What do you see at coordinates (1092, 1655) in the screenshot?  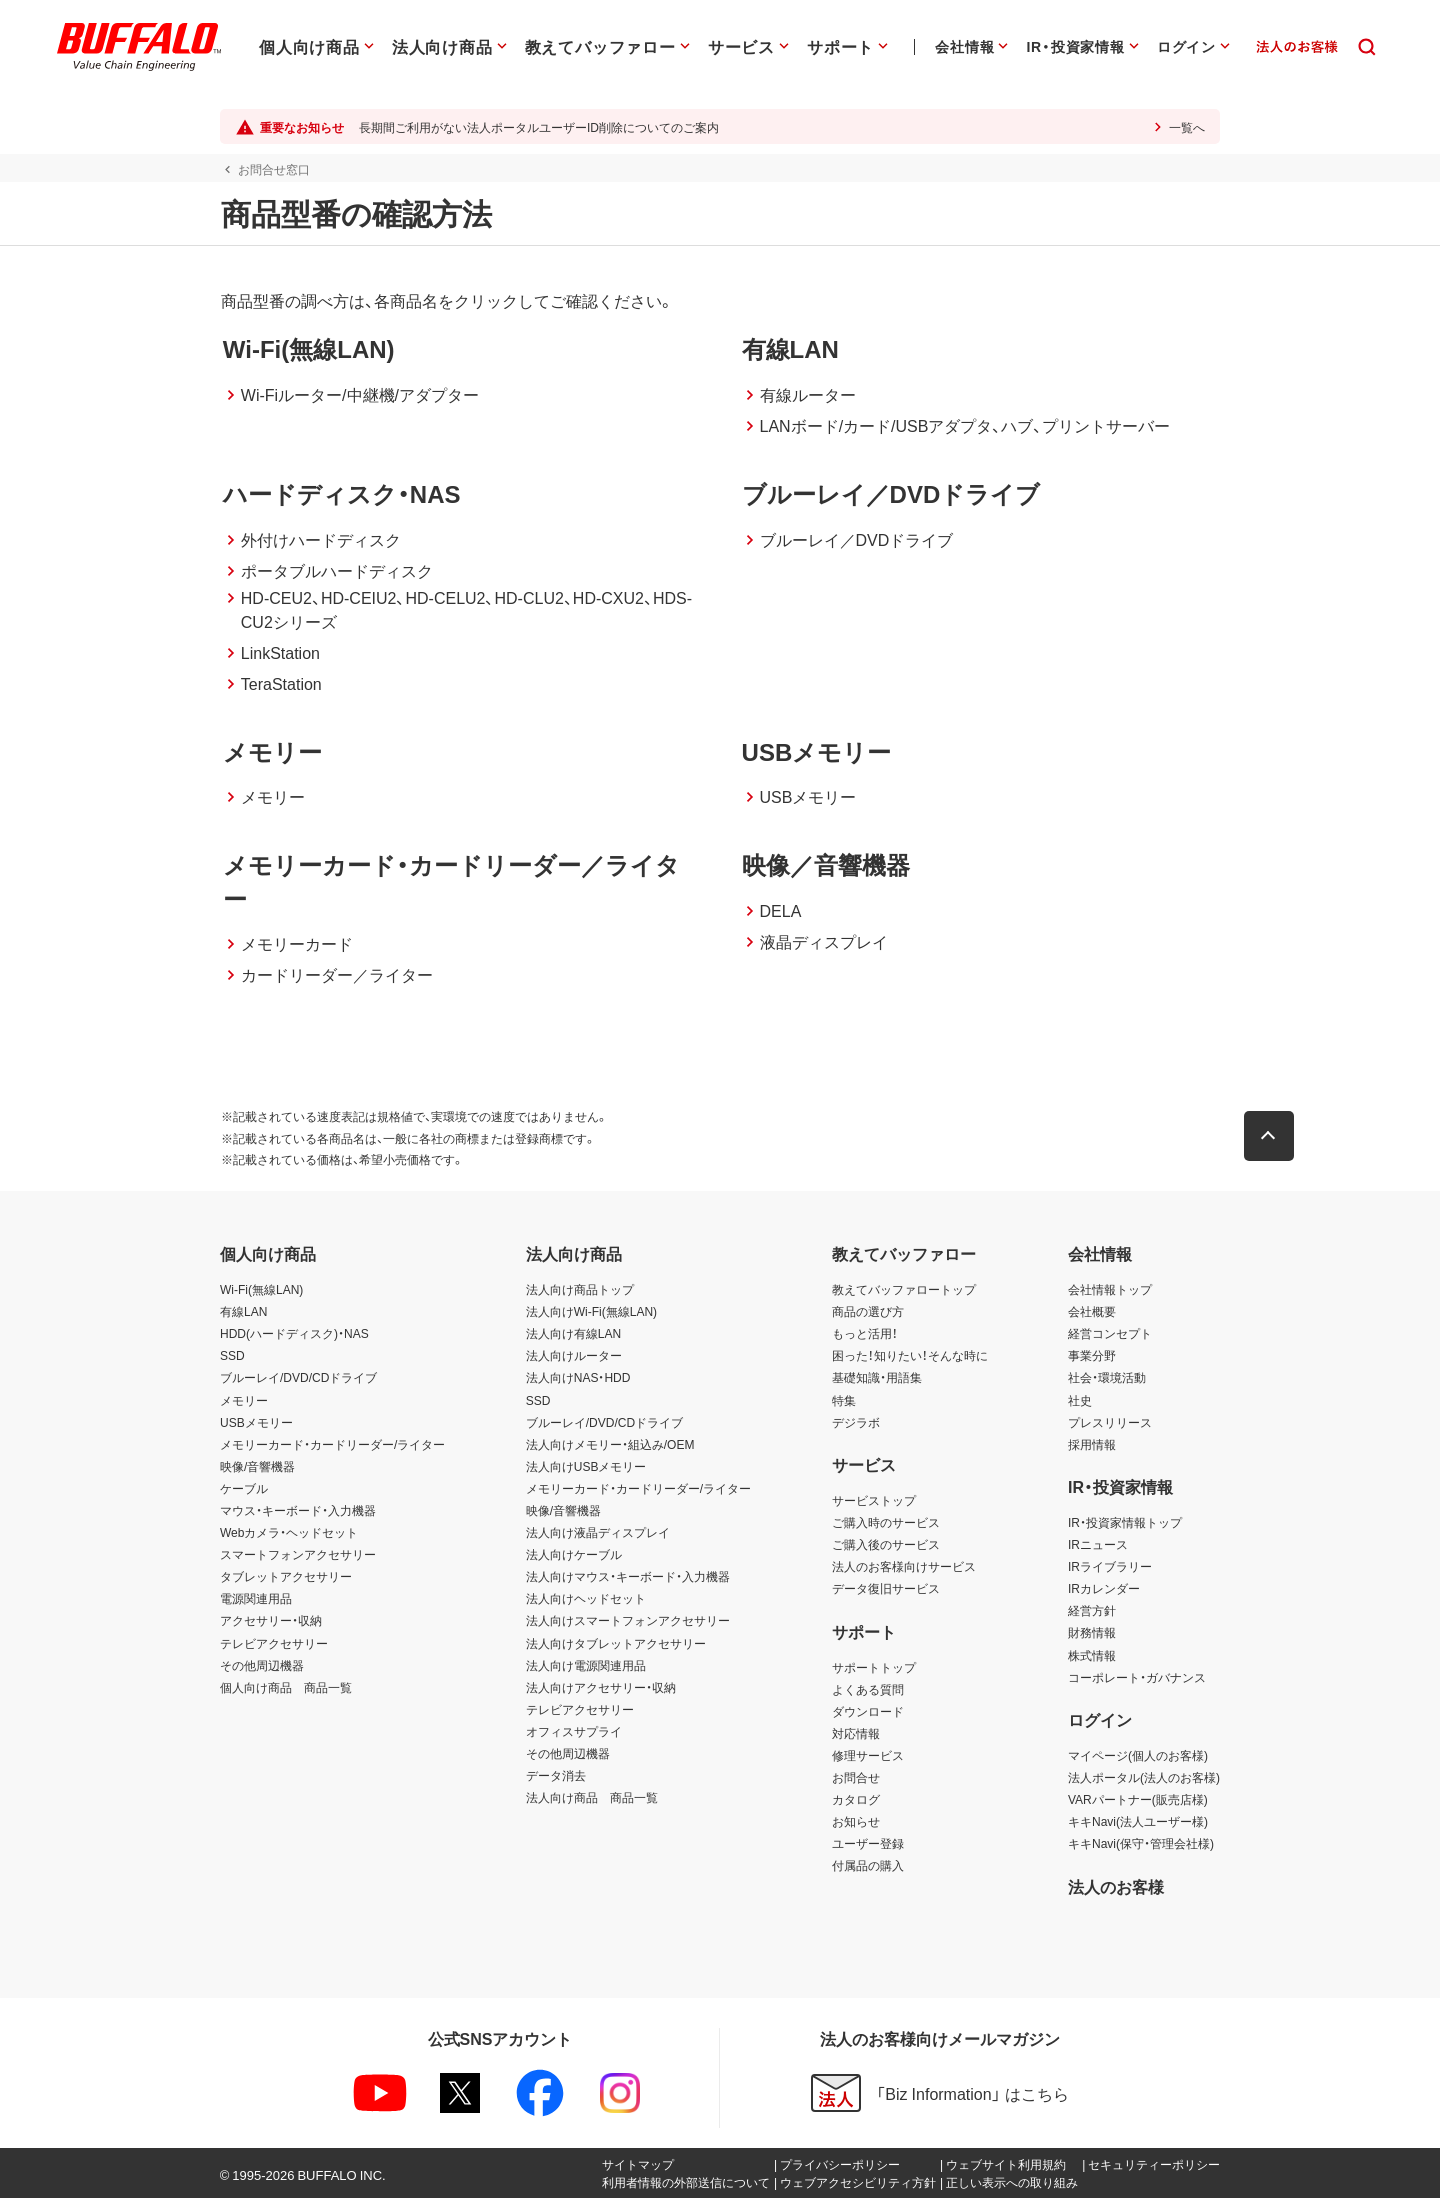 I see `株式情報` at bounding box center [1092, 1655].